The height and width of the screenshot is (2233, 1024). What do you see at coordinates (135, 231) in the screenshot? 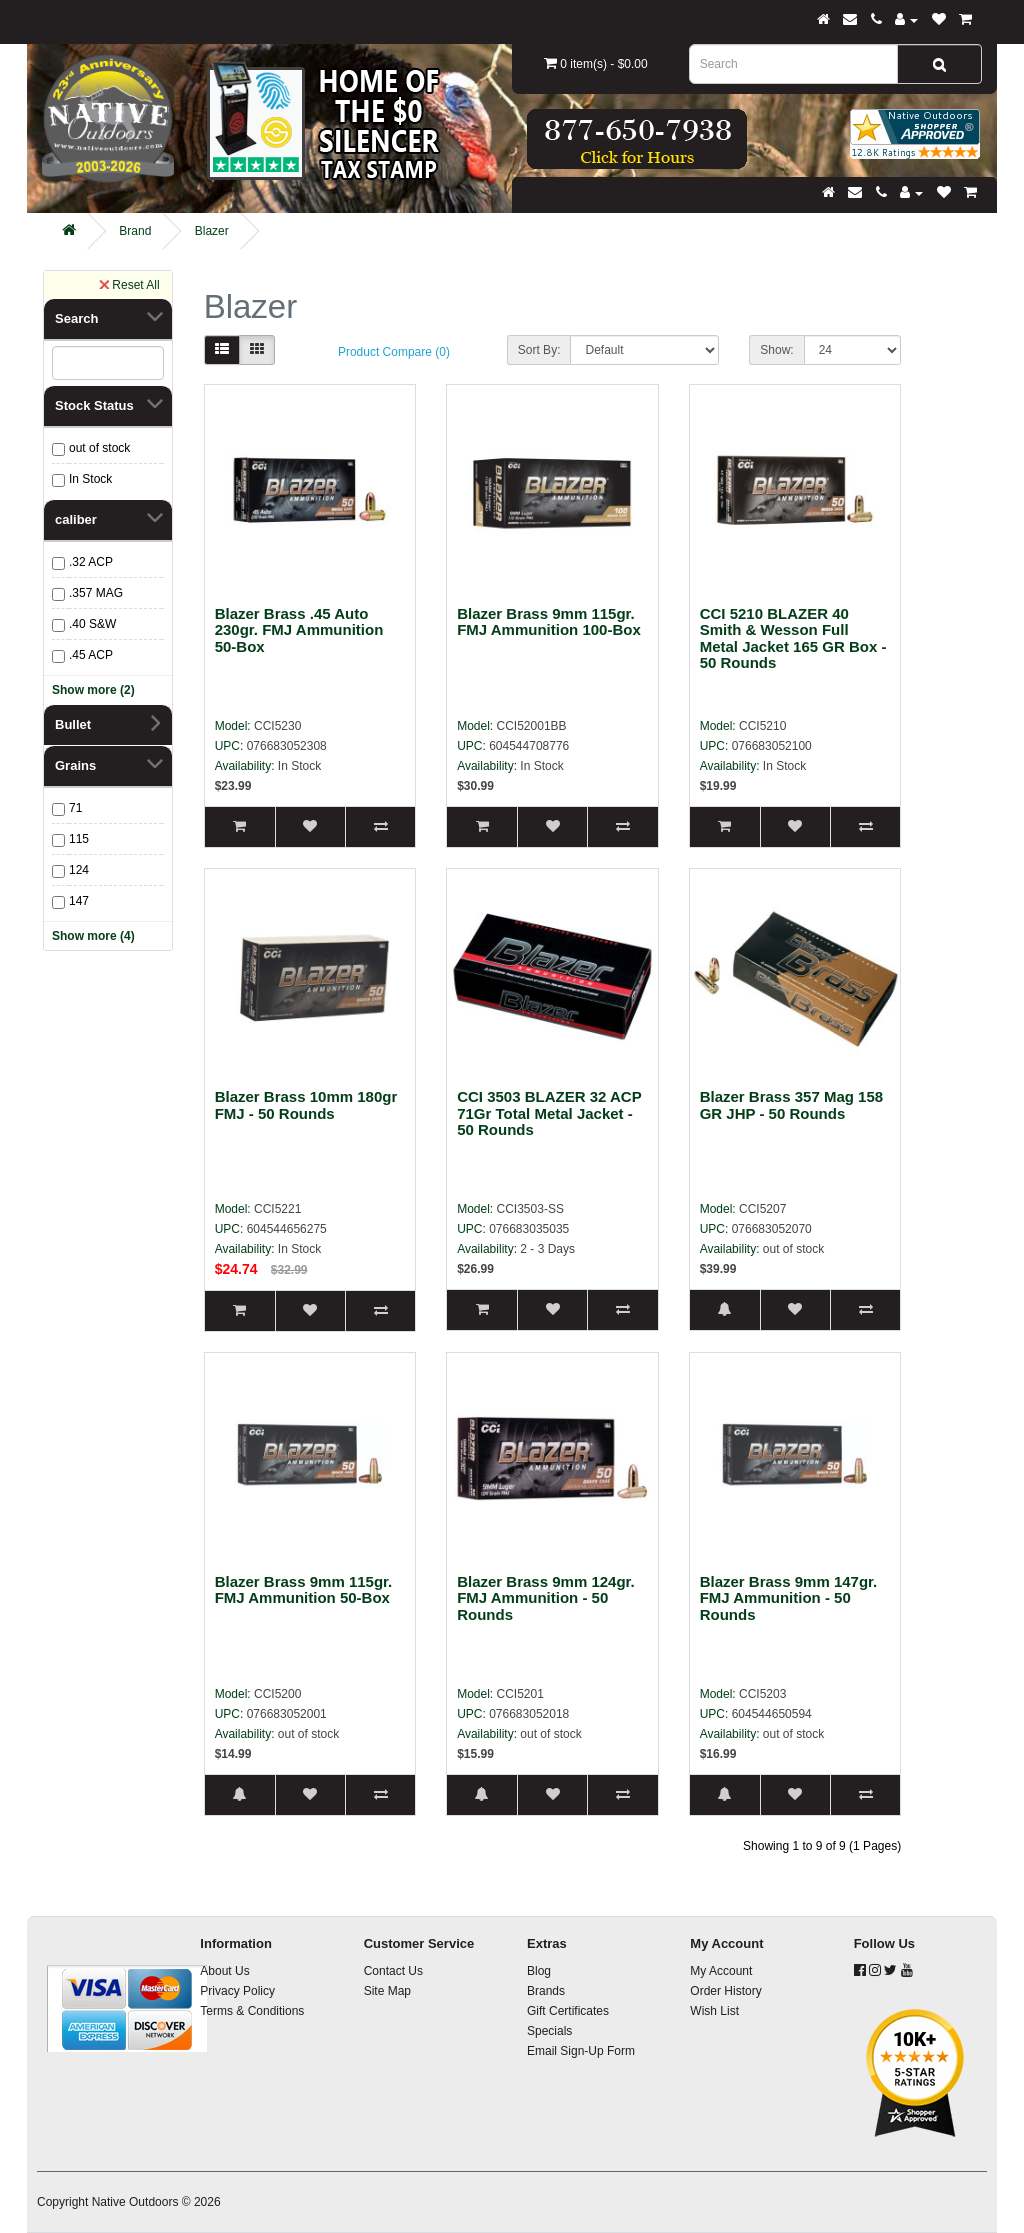
I see `Brand` at bounding box center [135, 231].